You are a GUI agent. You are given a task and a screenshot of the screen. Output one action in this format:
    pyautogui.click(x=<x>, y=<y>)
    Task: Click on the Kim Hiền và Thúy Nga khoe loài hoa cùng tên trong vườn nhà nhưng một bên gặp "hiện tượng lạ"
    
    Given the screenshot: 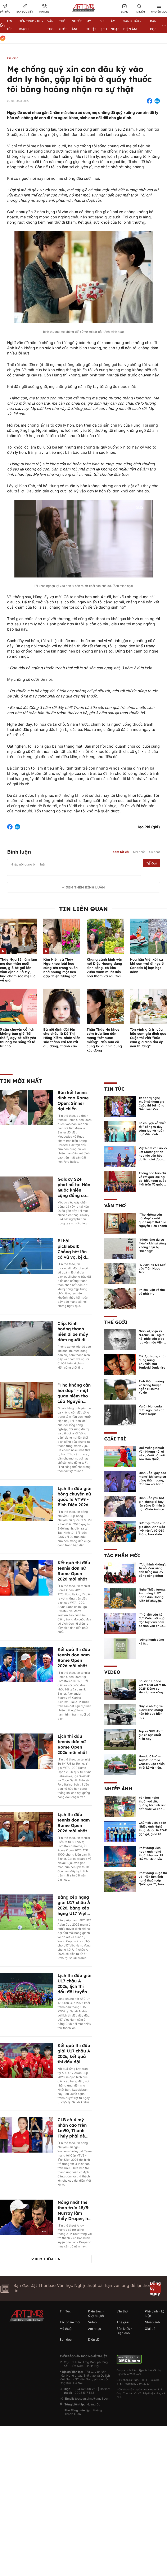 What is the action you would take?
    pyautogui.click(x=60, y=967)
    